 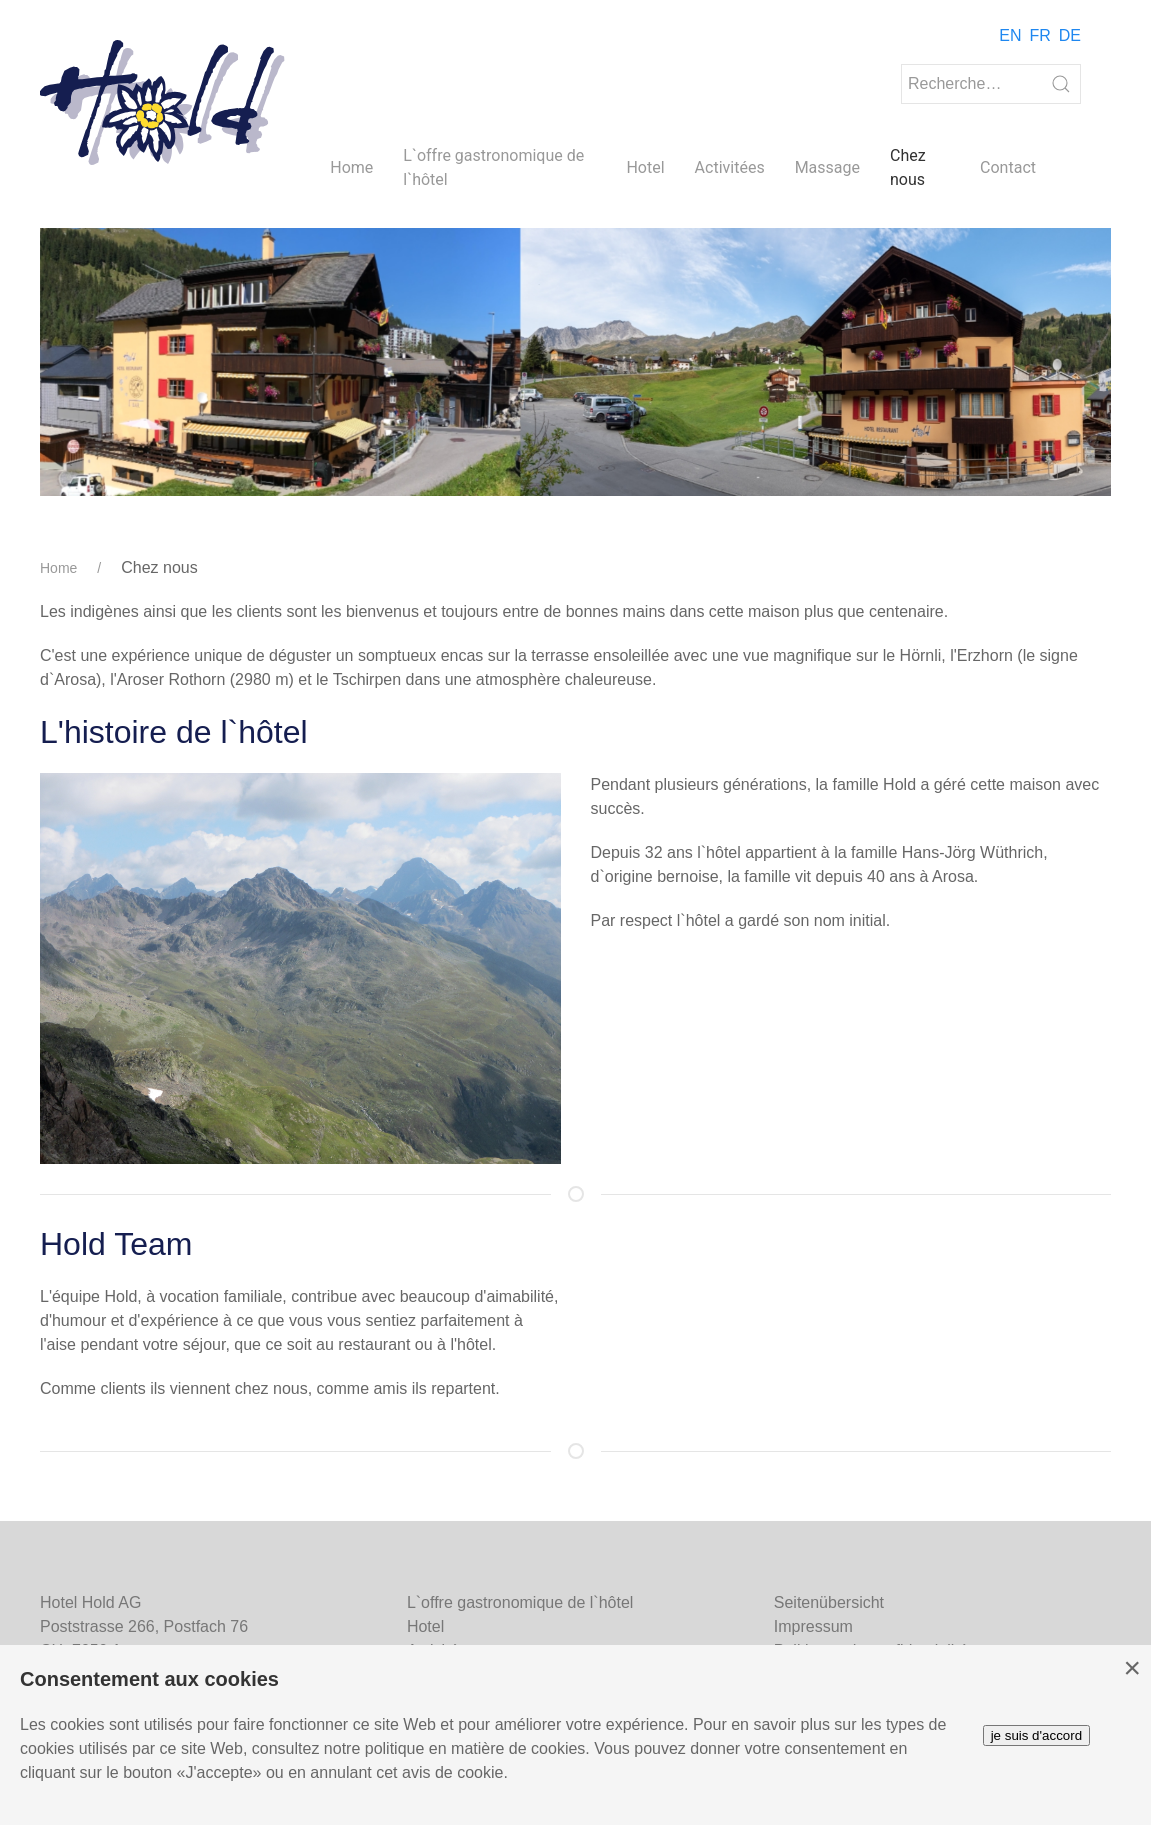 What do you see at coordinates (493, 167) in the screenshot?
I see `L`offre gastronomique de l`hôtel` at bounding box center [493, 167].